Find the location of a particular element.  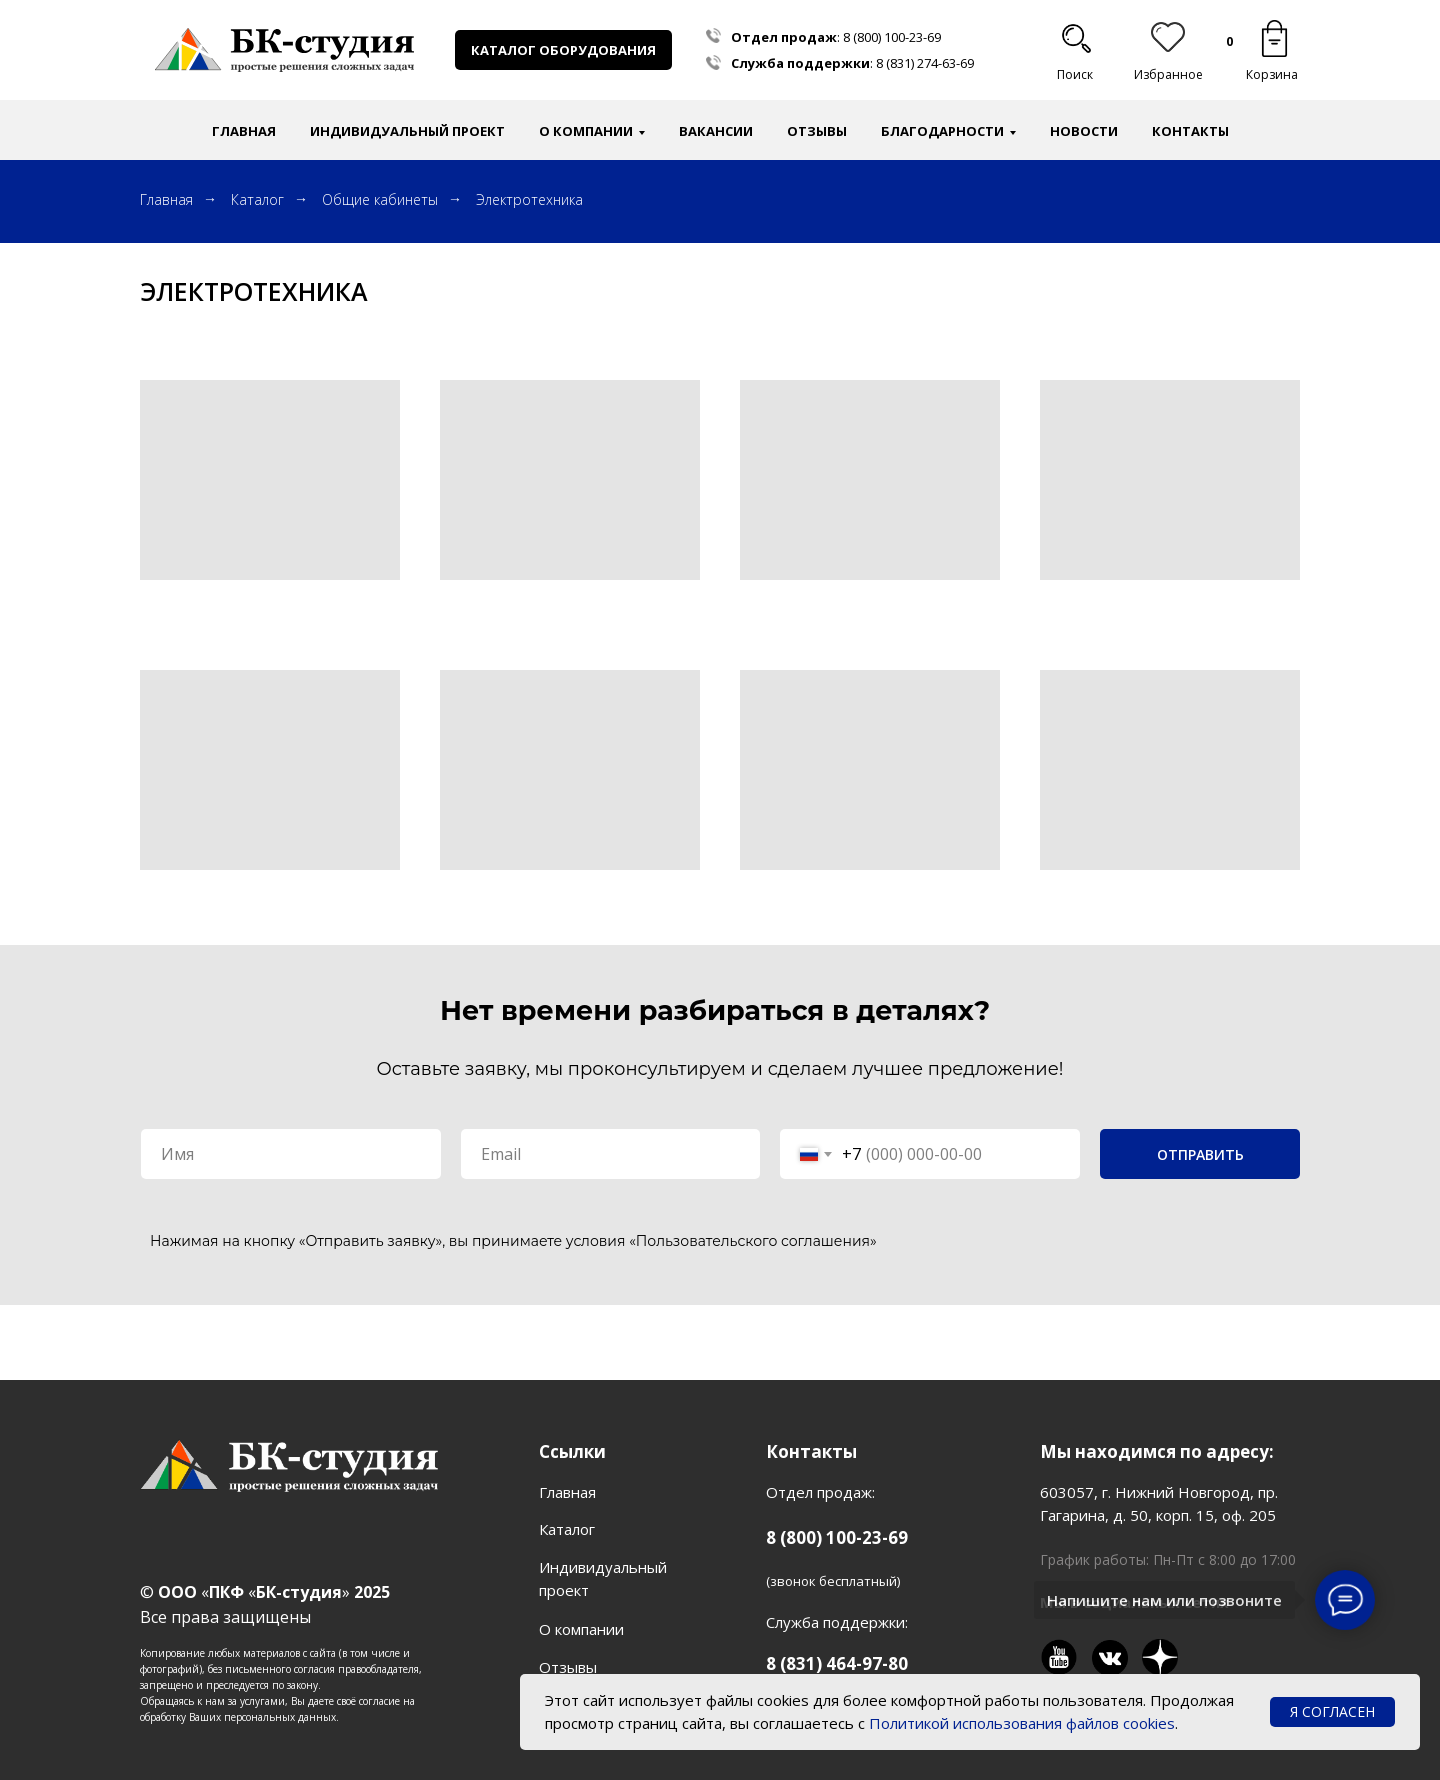

О компании [button] is located at coordinates (586, 131).